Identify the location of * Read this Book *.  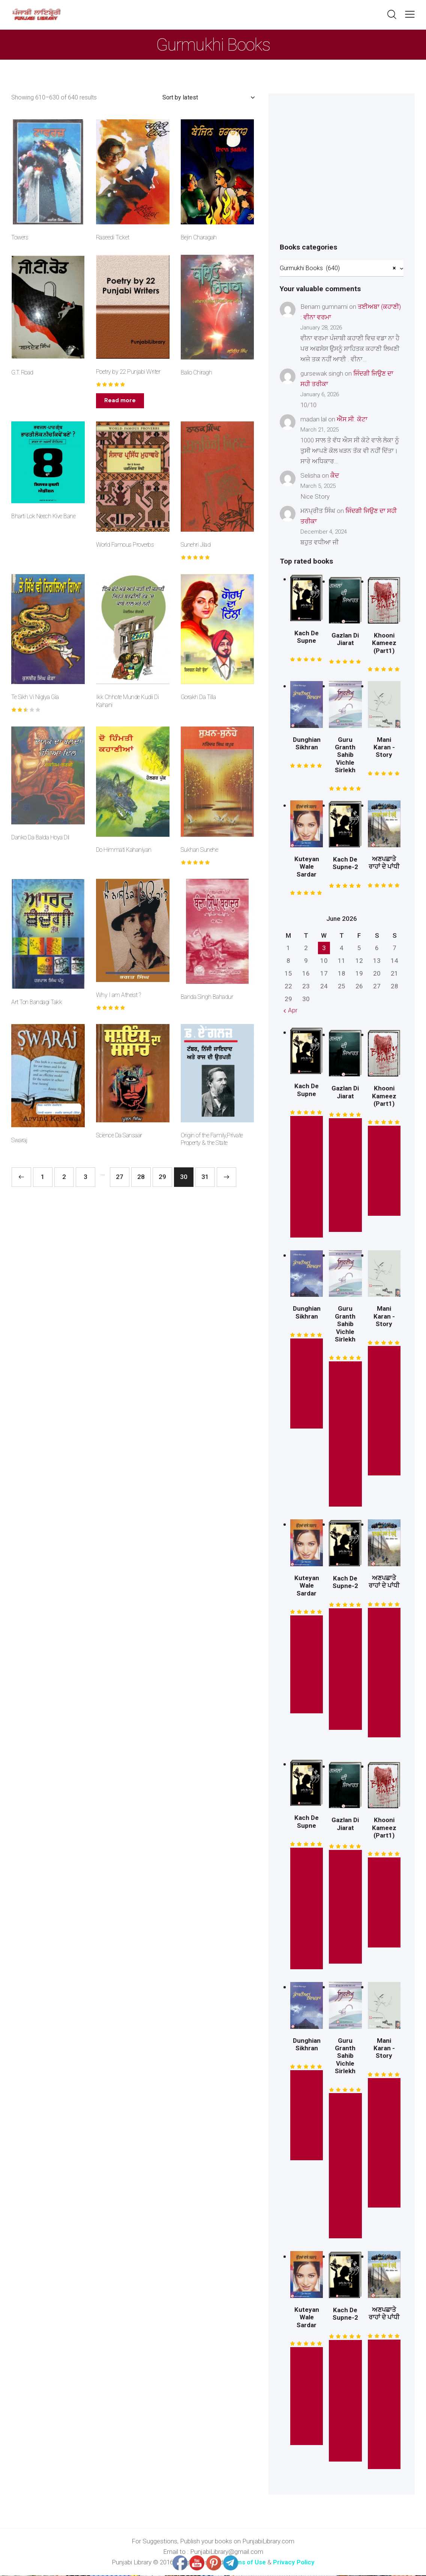
(345, 1175).